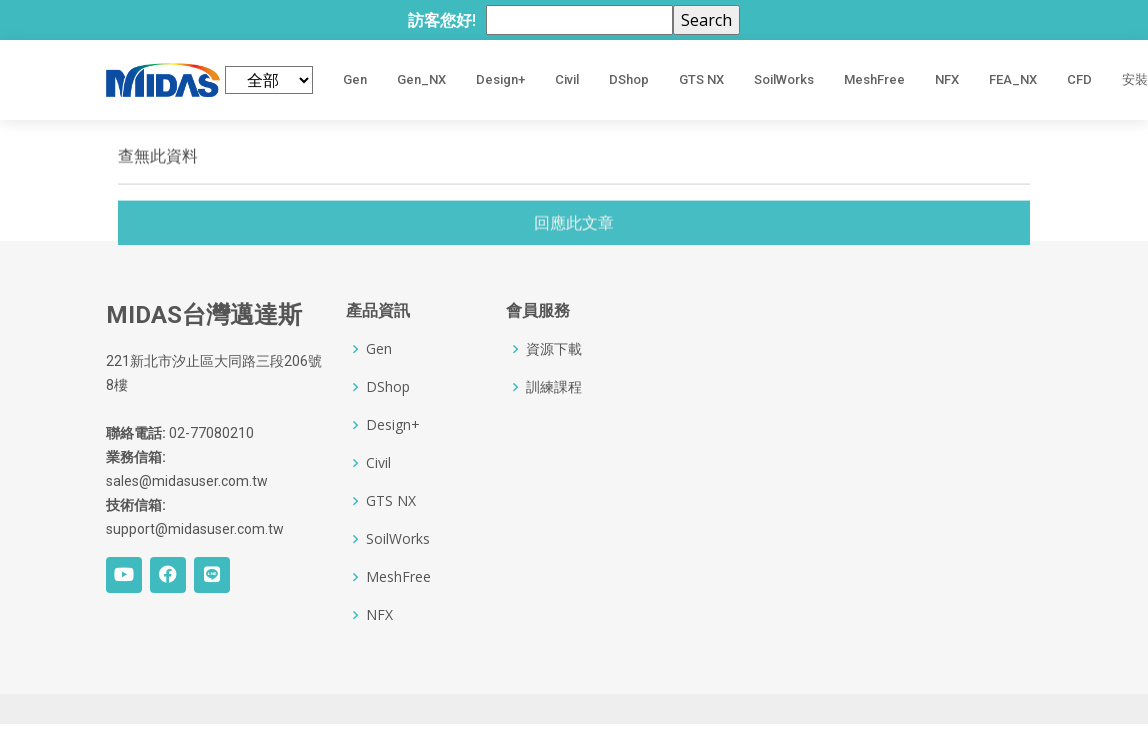 The height and width of the screenshot is (740, 1148). What do you see at coordinates (784, 79) in the screenshot?
I see `SoilWorks` at bounding box center [784, 79].